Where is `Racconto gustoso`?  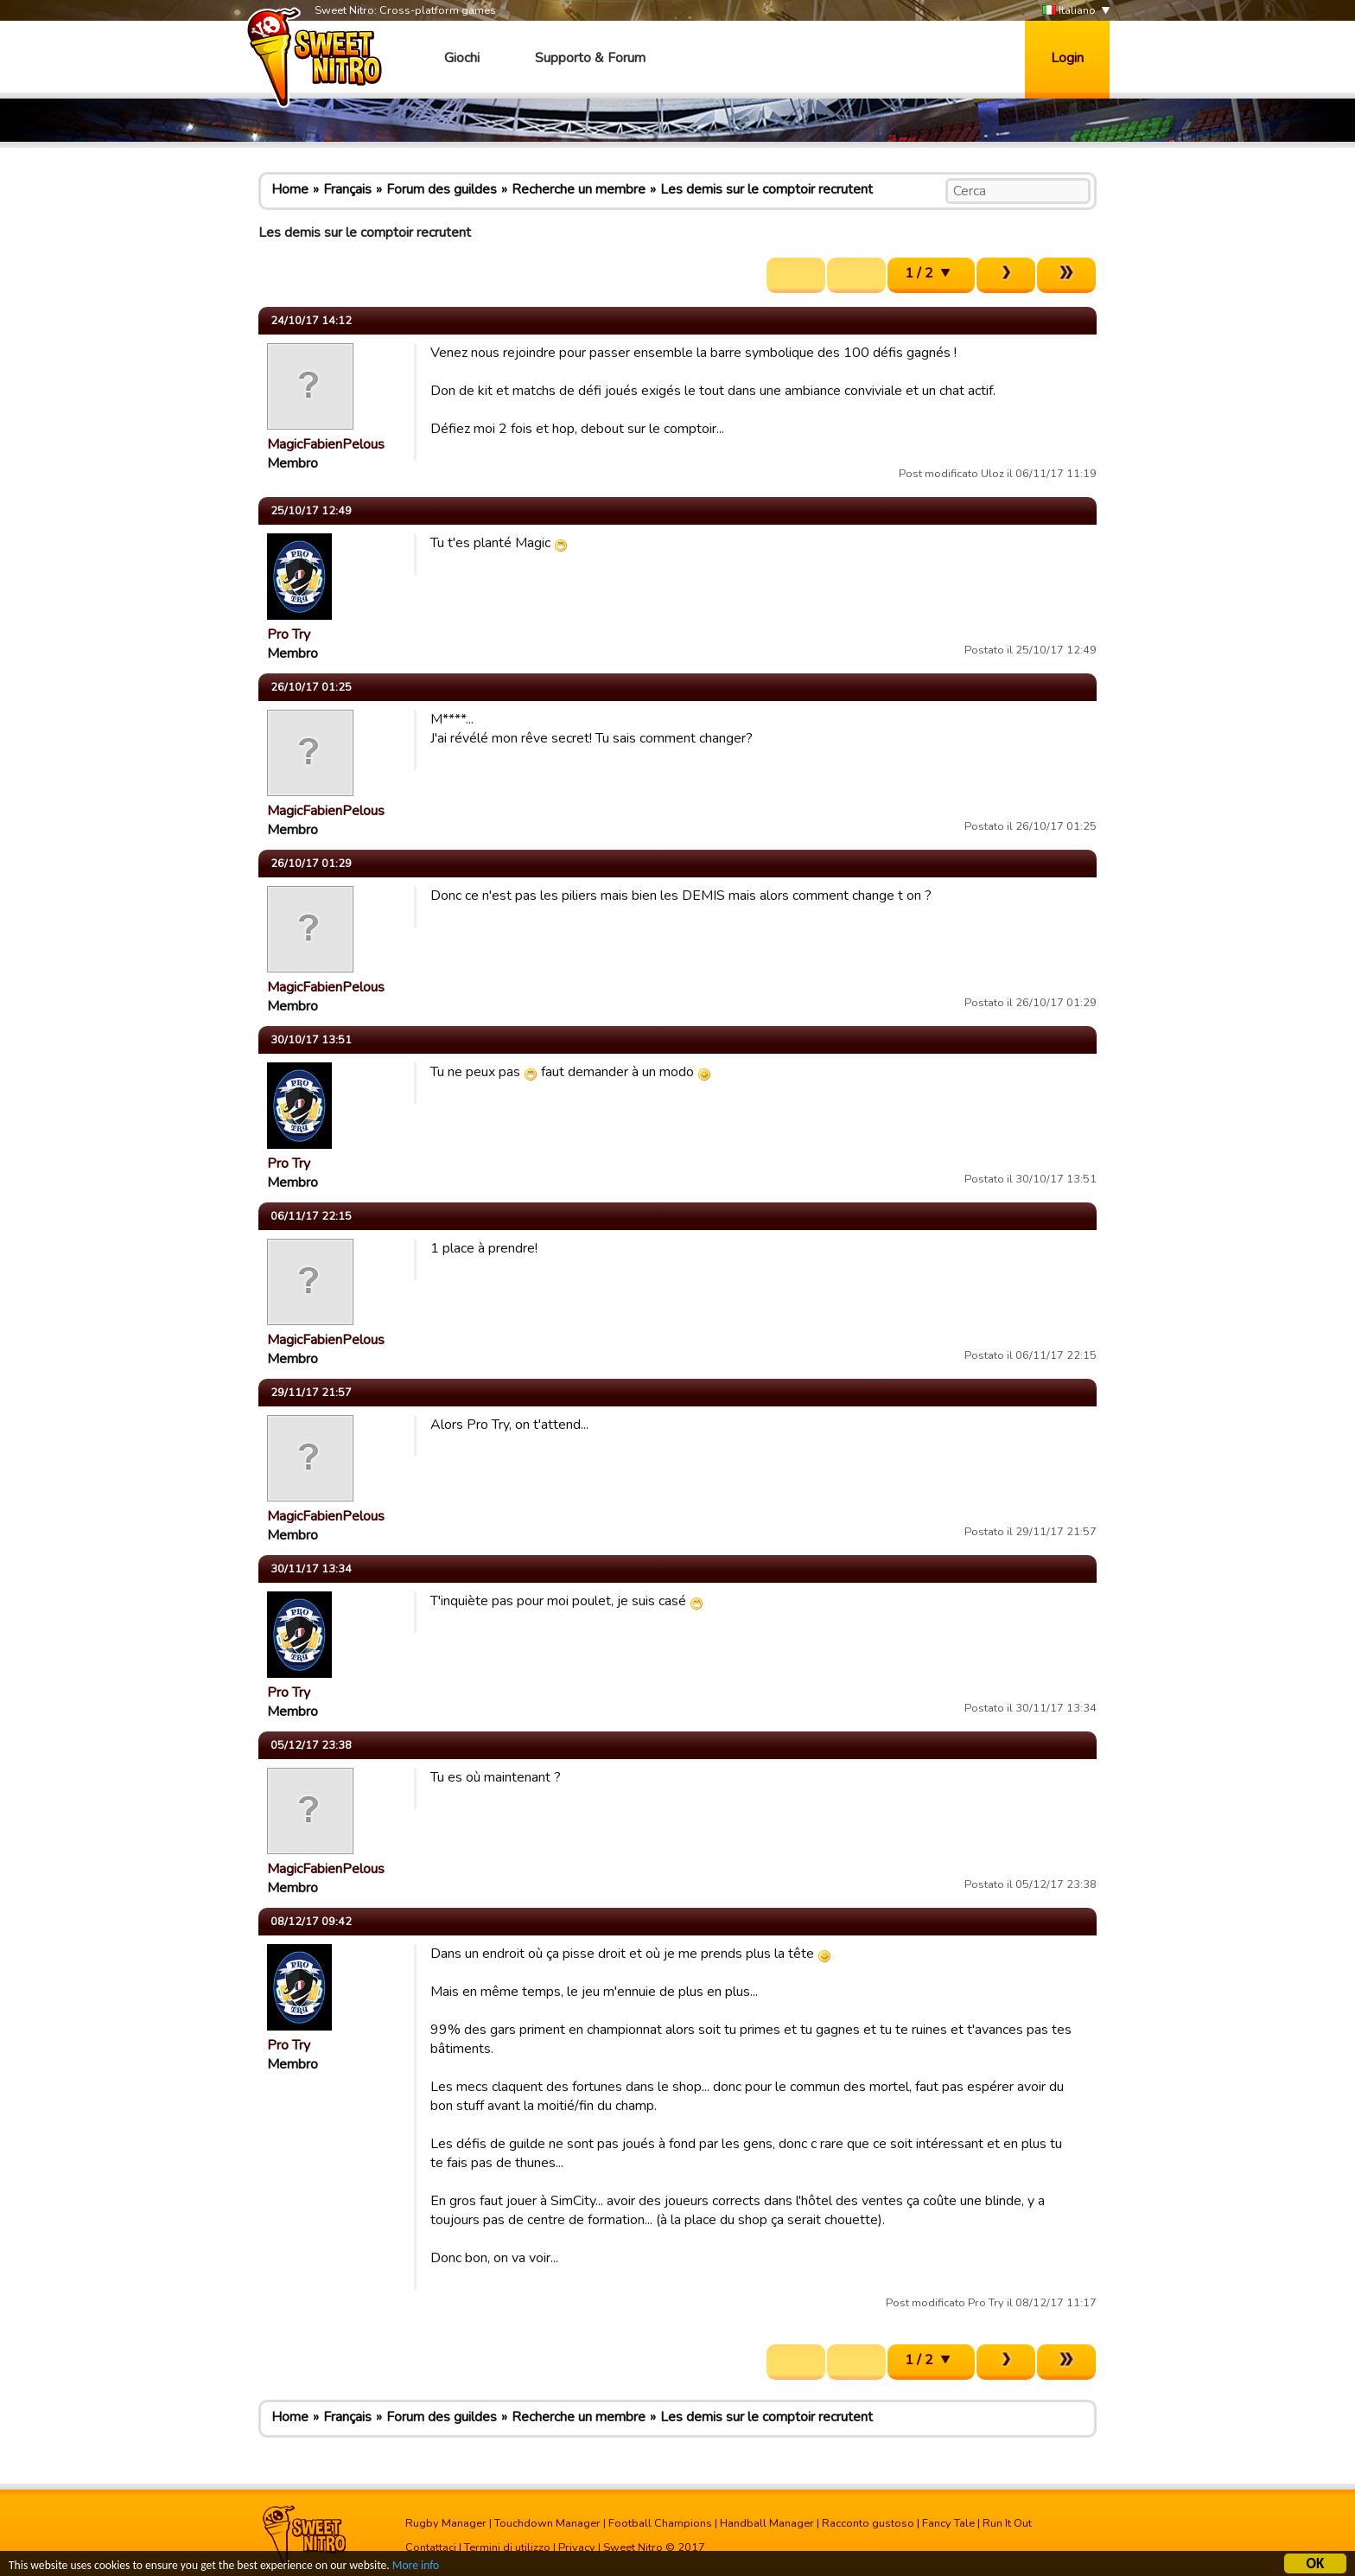
Racconto gustoso is located at coordinates (868, 2523).